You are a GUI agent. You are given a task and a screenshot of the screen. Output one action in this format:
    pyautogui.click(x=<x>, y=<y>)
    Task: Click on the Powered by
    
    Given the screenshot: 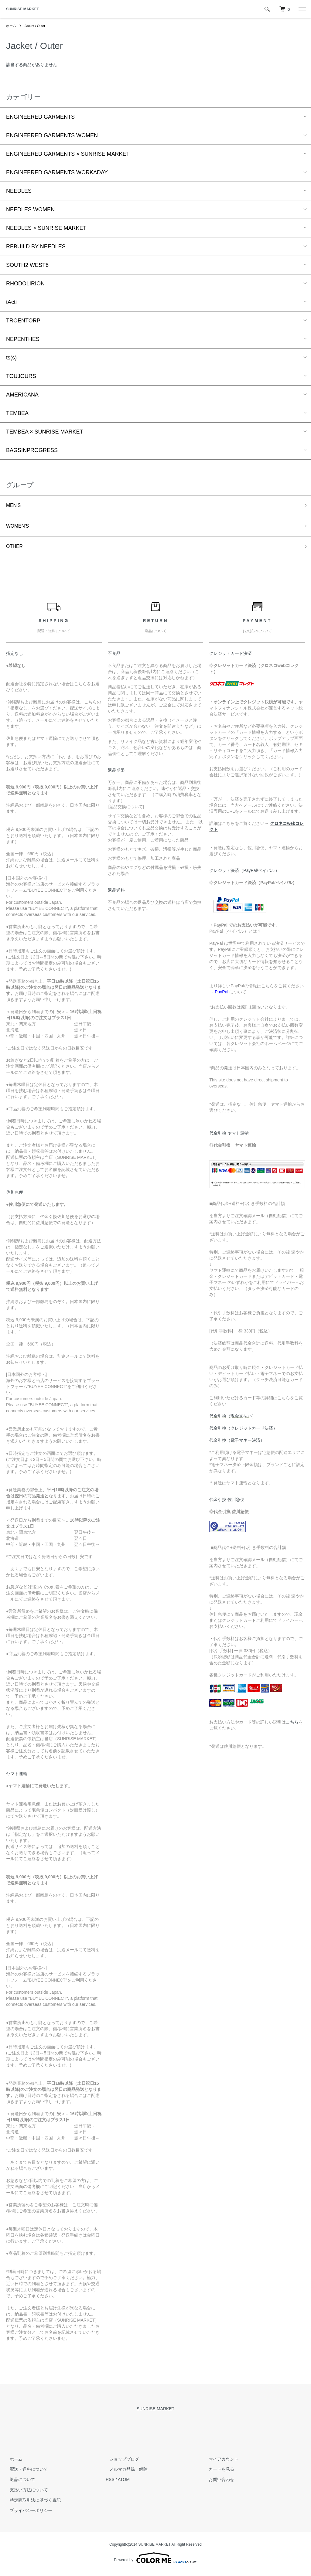 What is the action you would take?
    pyautogui.click(x=155, y=2561)
    